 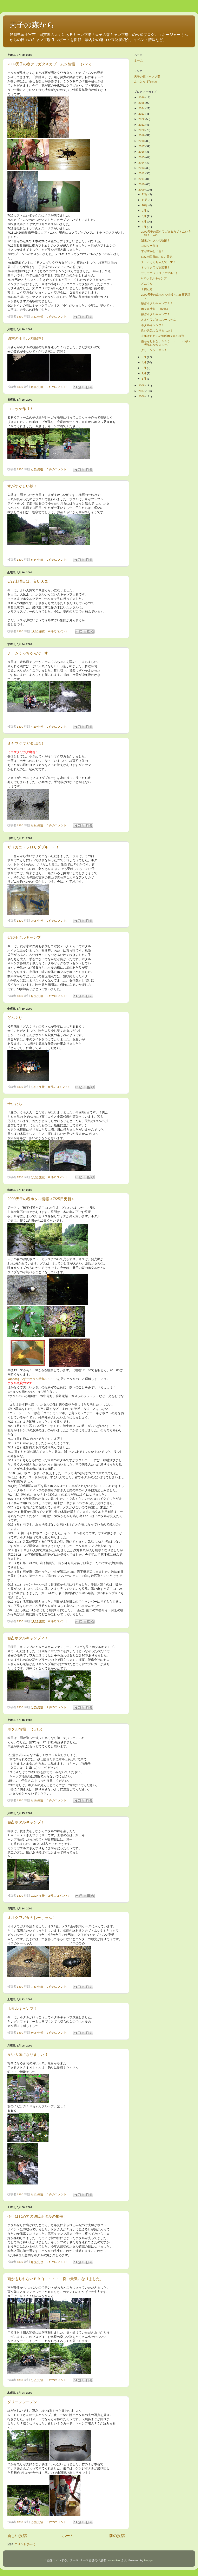 What do you see at coordinates (31, 25) in the screenshot?
I see `天子の森から` at bounding box center [31, 25].